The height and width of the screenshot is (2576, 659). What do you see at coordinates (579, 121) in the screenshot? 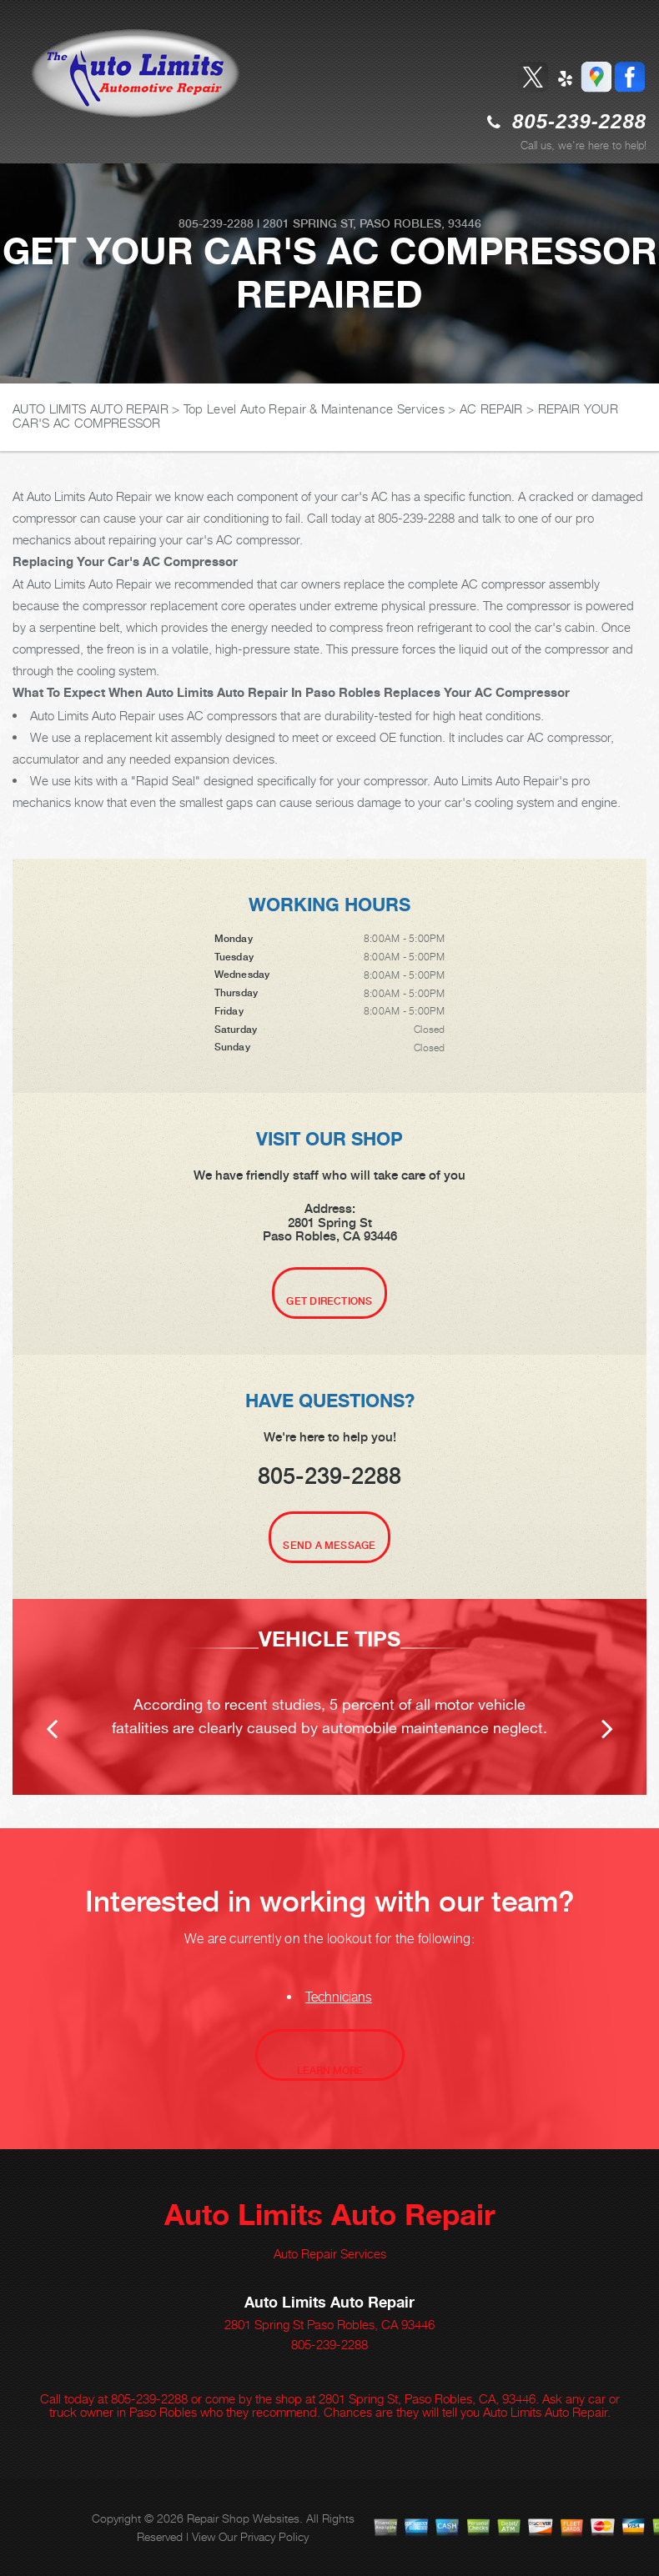
I see `805-239-2288` at bounding box center [579, 121].